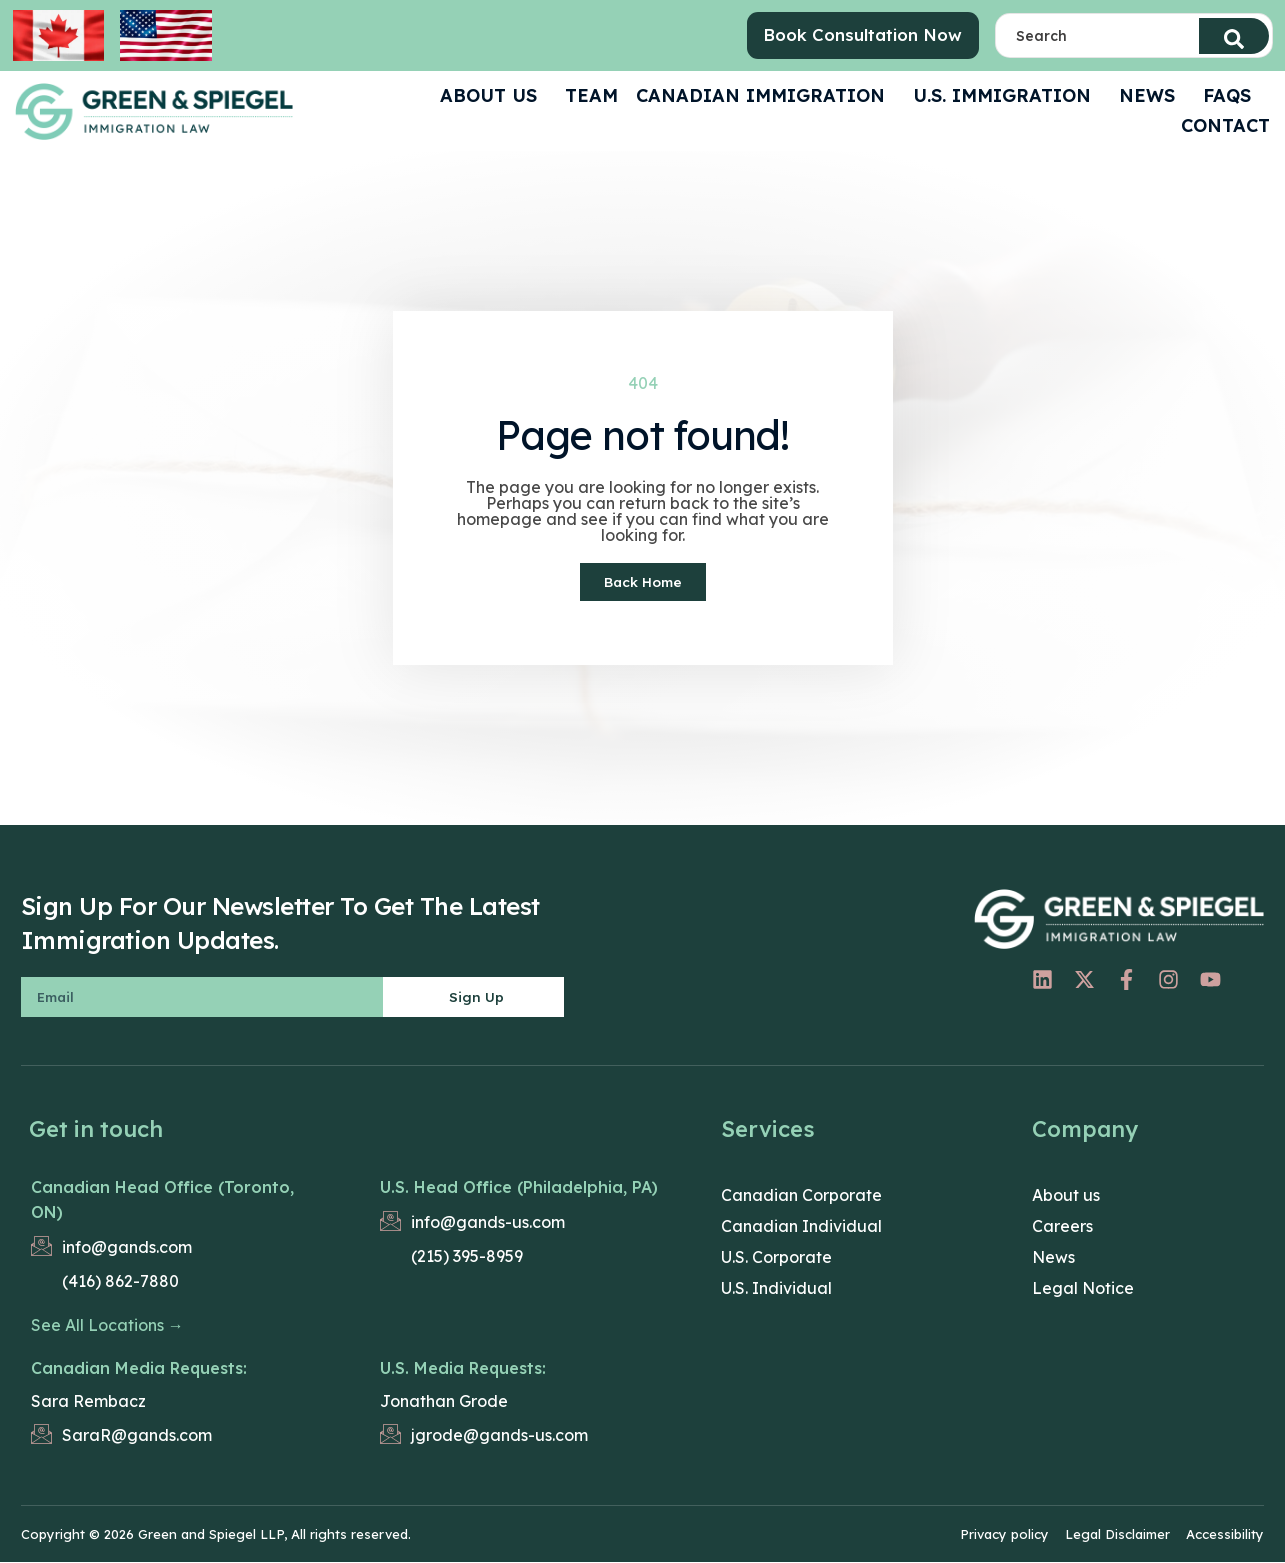 This screenshot has height=1563, width=1285. Describe the element at coordinates (1007, 95) in the screenshot. I see `U.S. Immigration` at that location.